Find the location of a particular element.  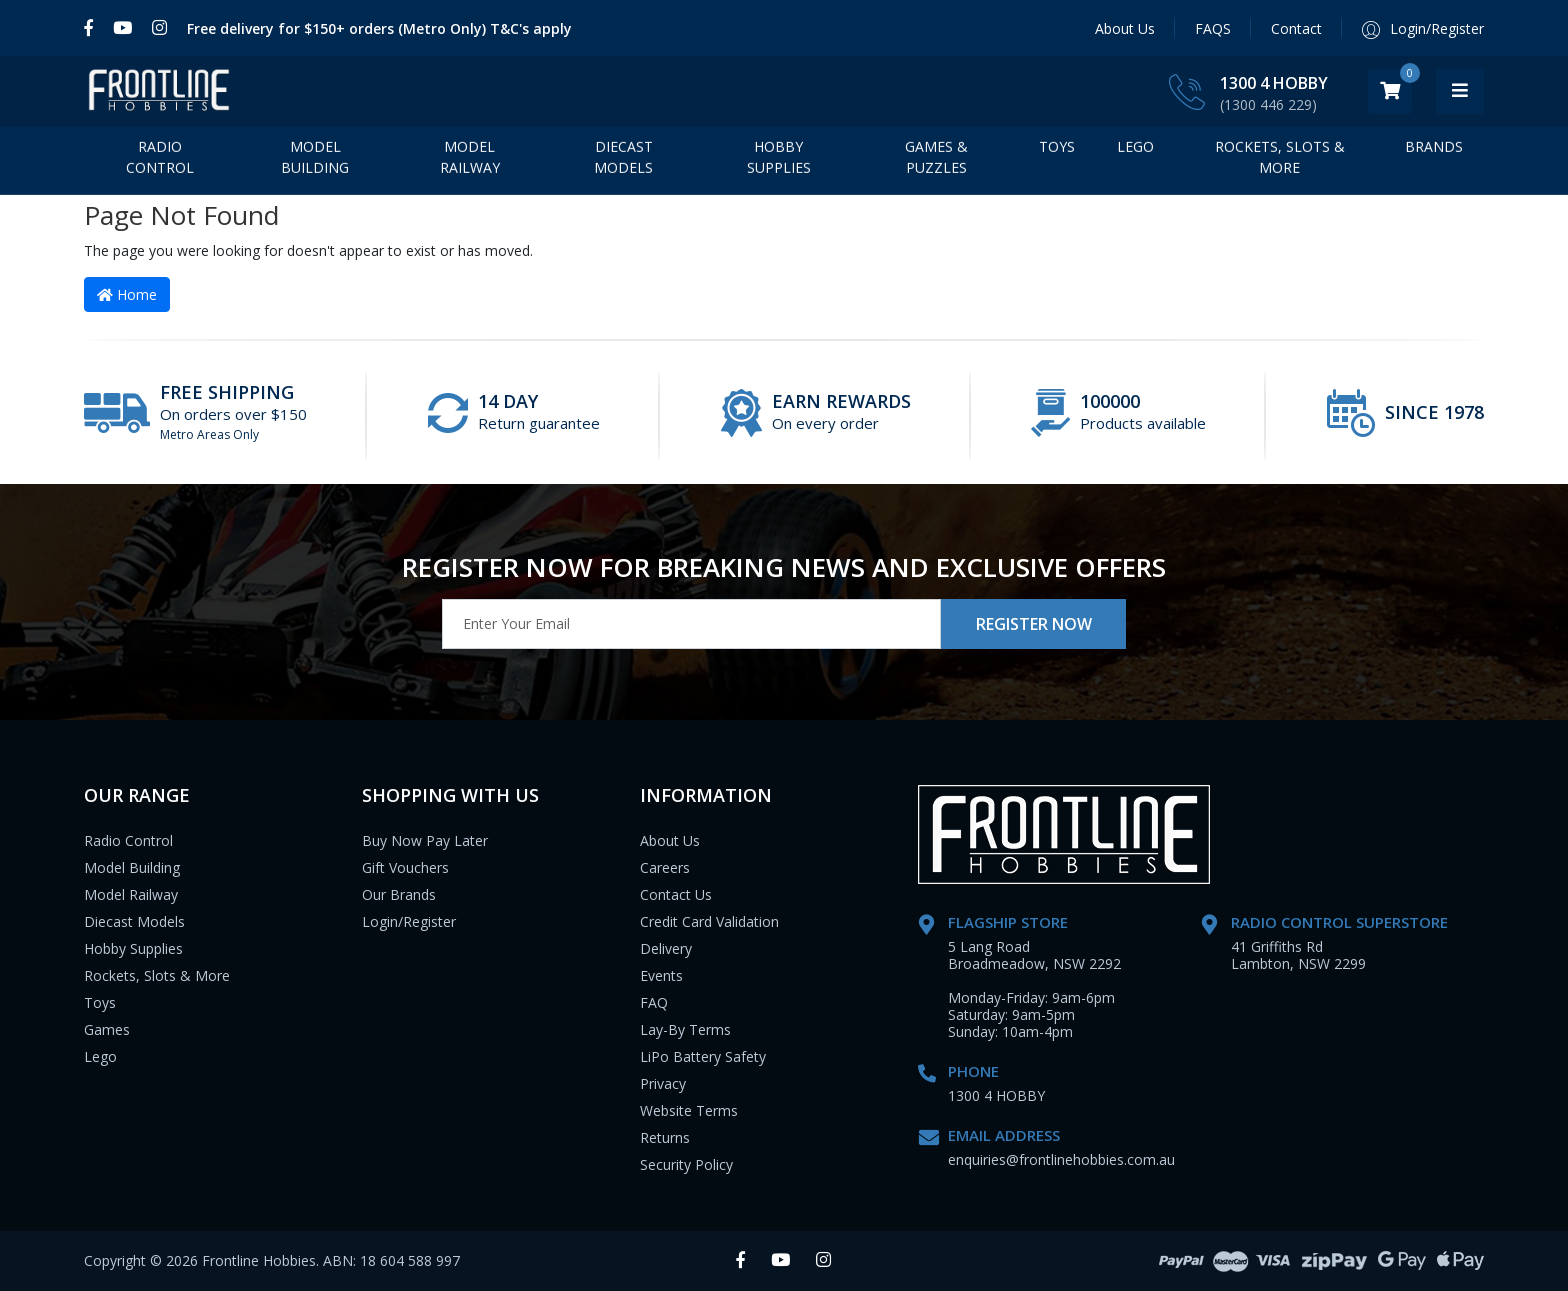

Login/Register is located at coordinates (409, 921).